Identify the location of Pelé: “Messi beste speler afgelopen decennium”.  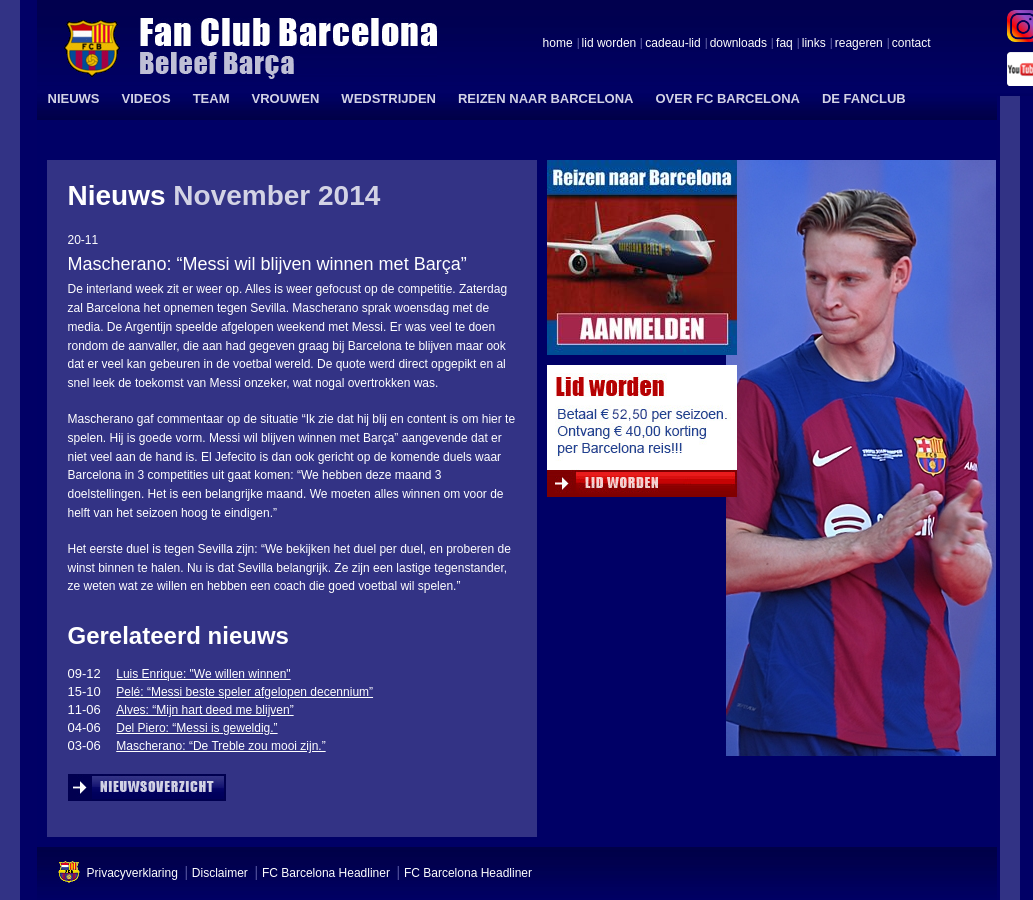
(244, 692).